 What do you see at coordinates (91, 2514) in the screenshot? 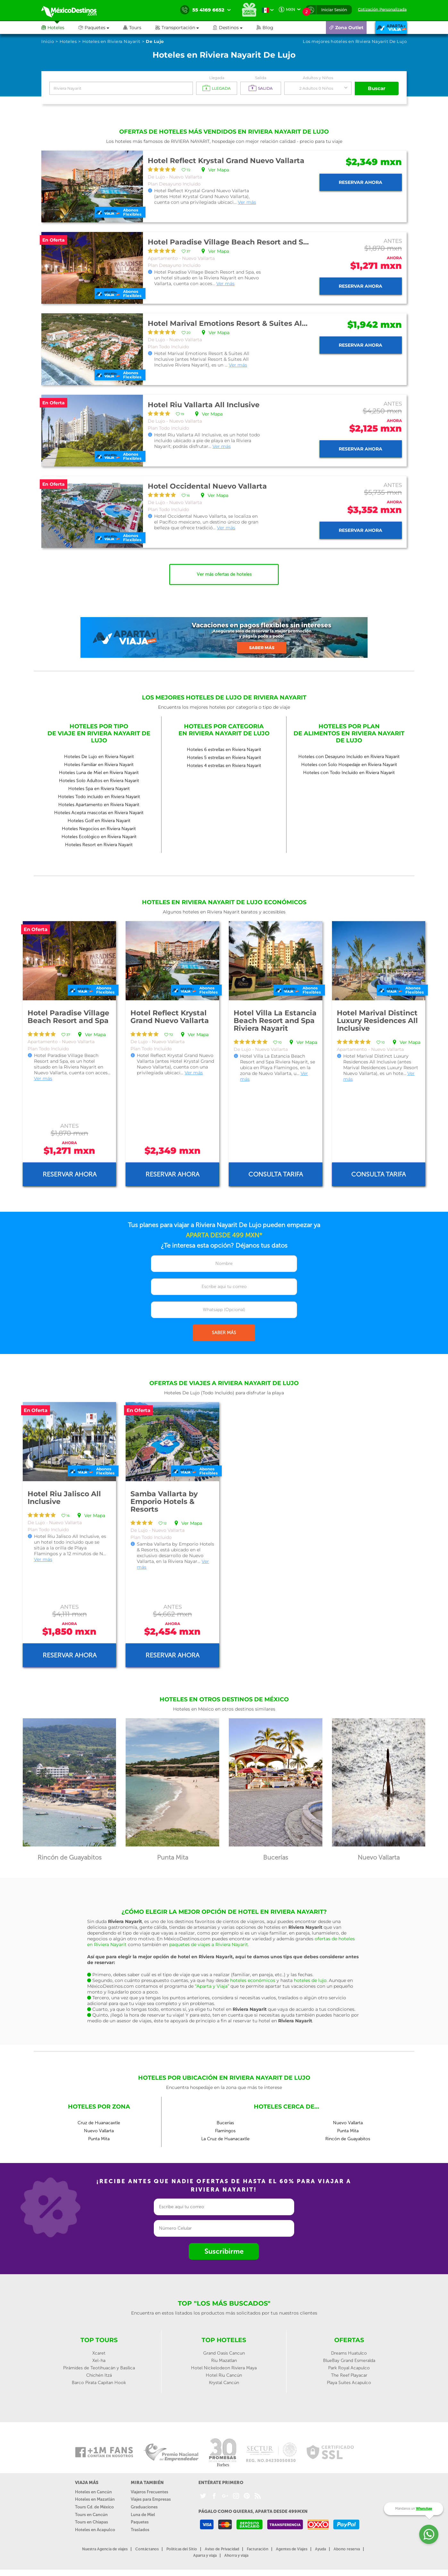
I see `Tours en Cancún` at bounding box center [91, 2514].